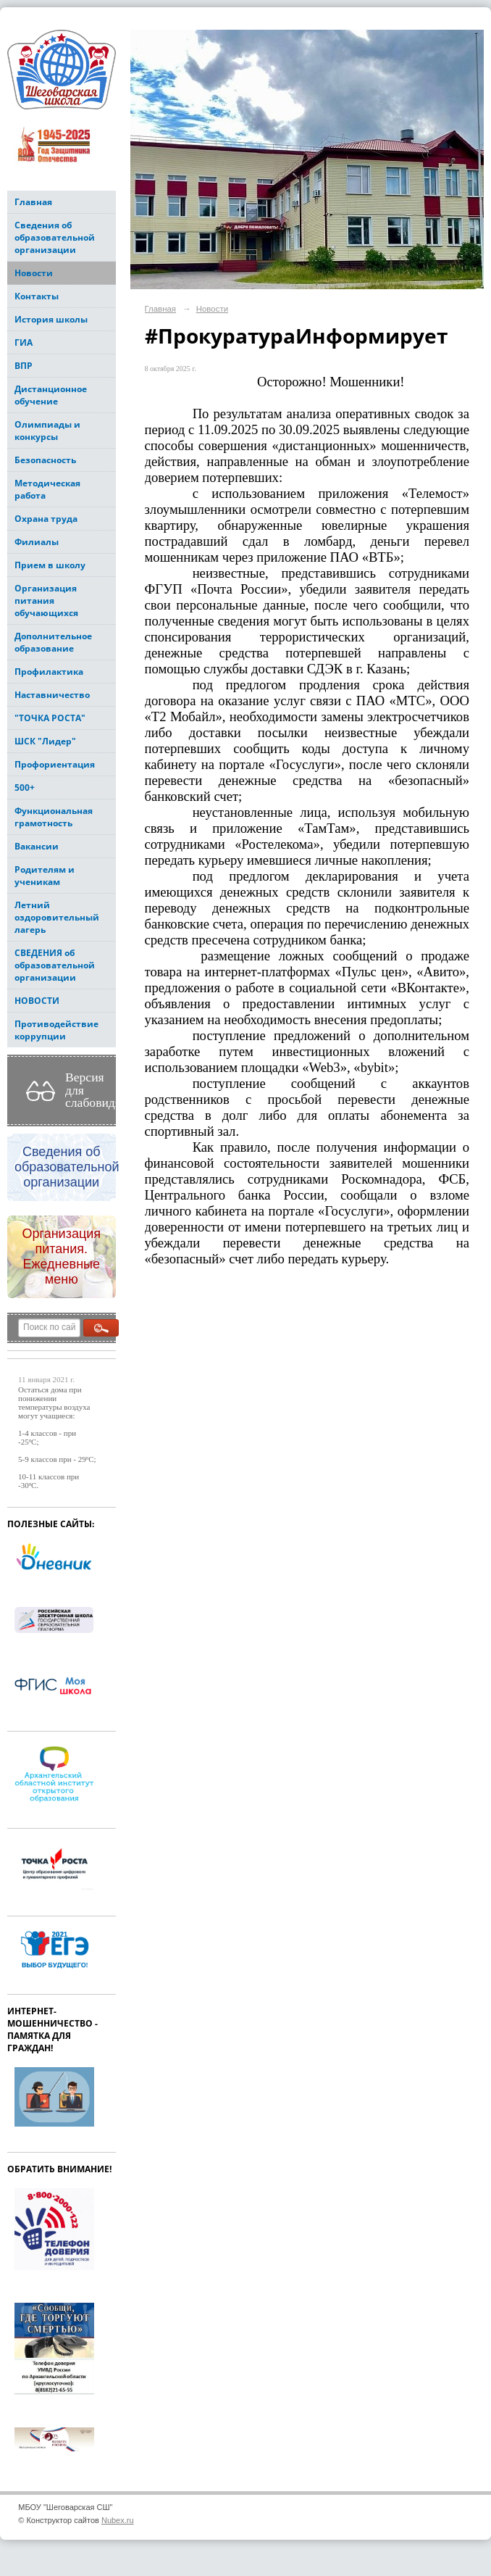 The image size is (491, 2576). What do you see at coordinates (46, 600) in the screenshot?
I see `Организация питания обучающихся` at bounding box center [46, 600].